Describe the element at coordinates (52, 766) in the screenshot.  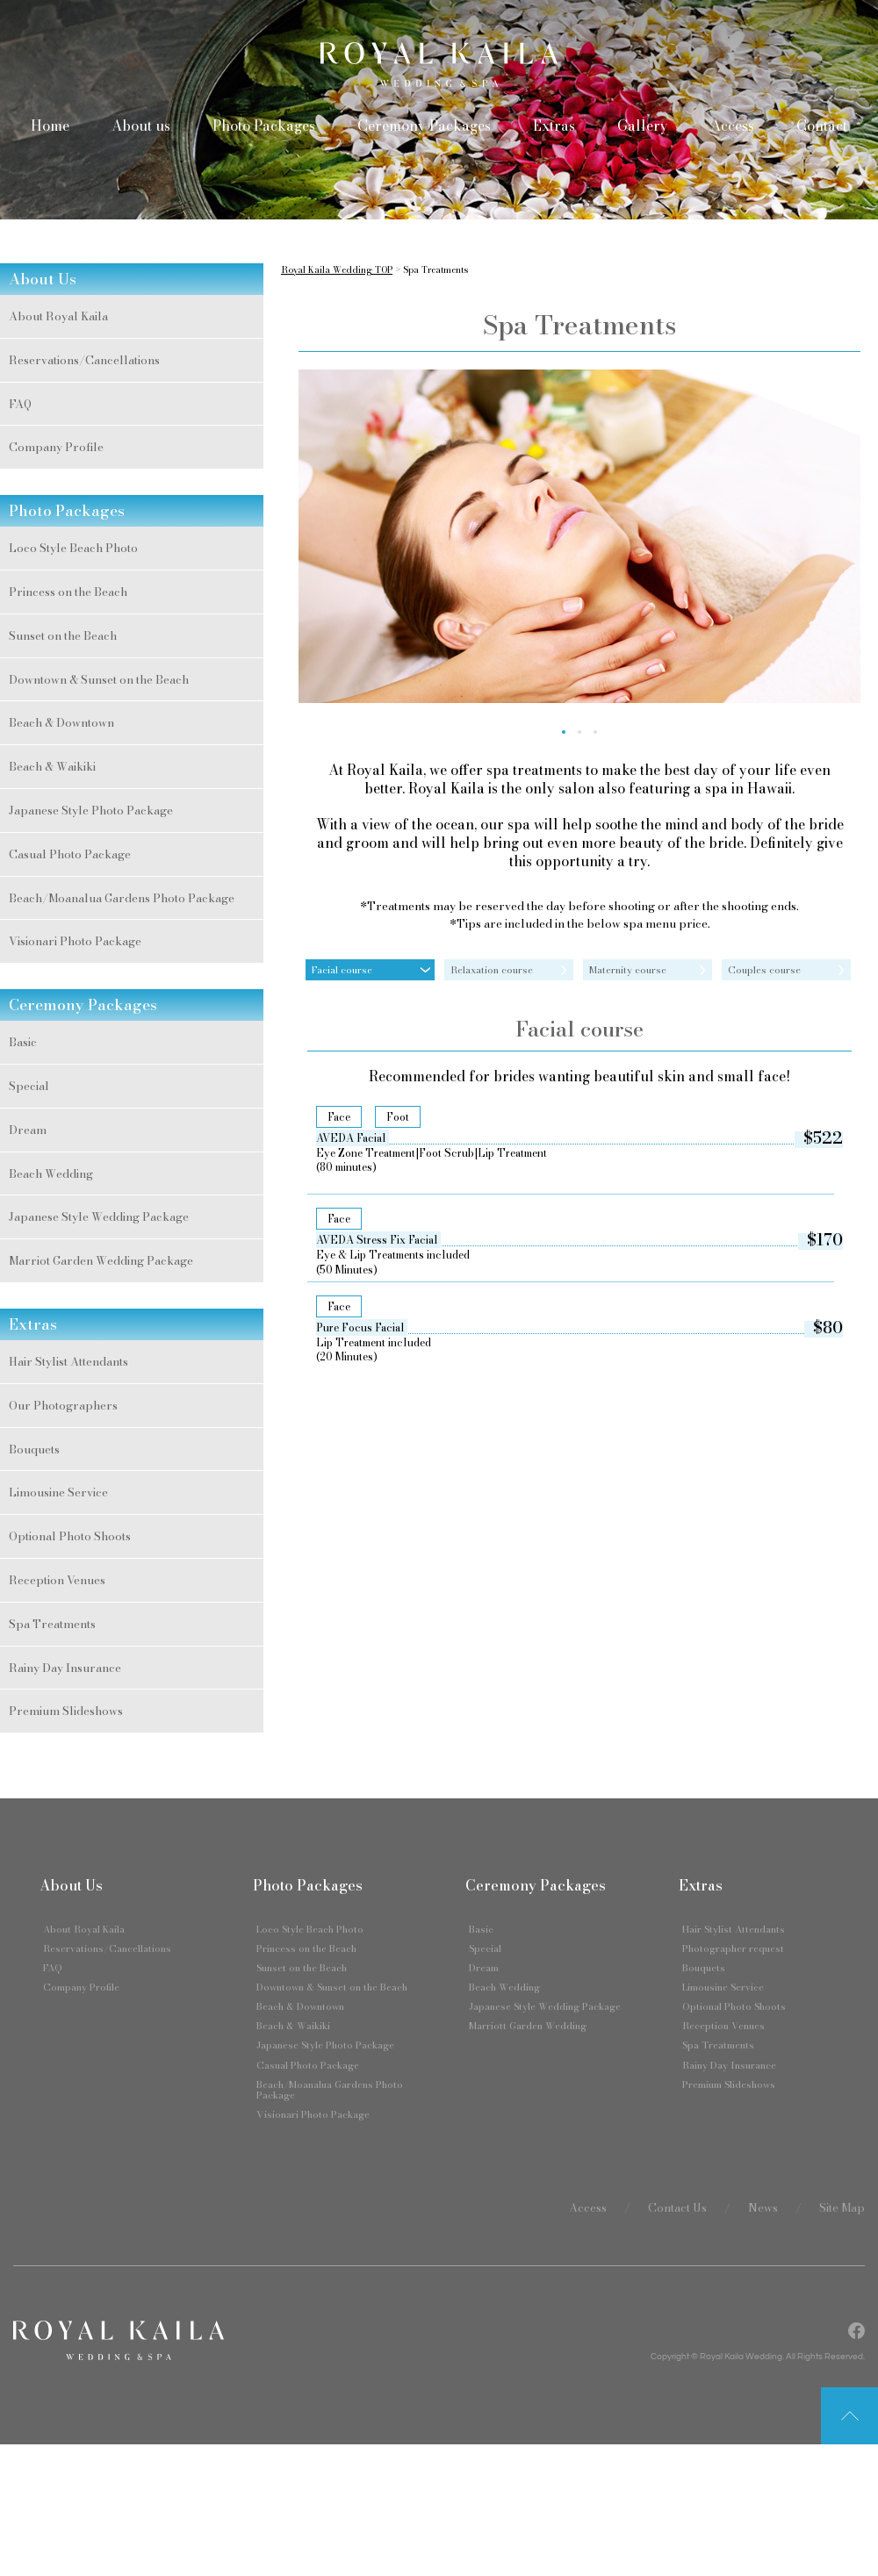
I see `Beach & Waikiki` at that location.